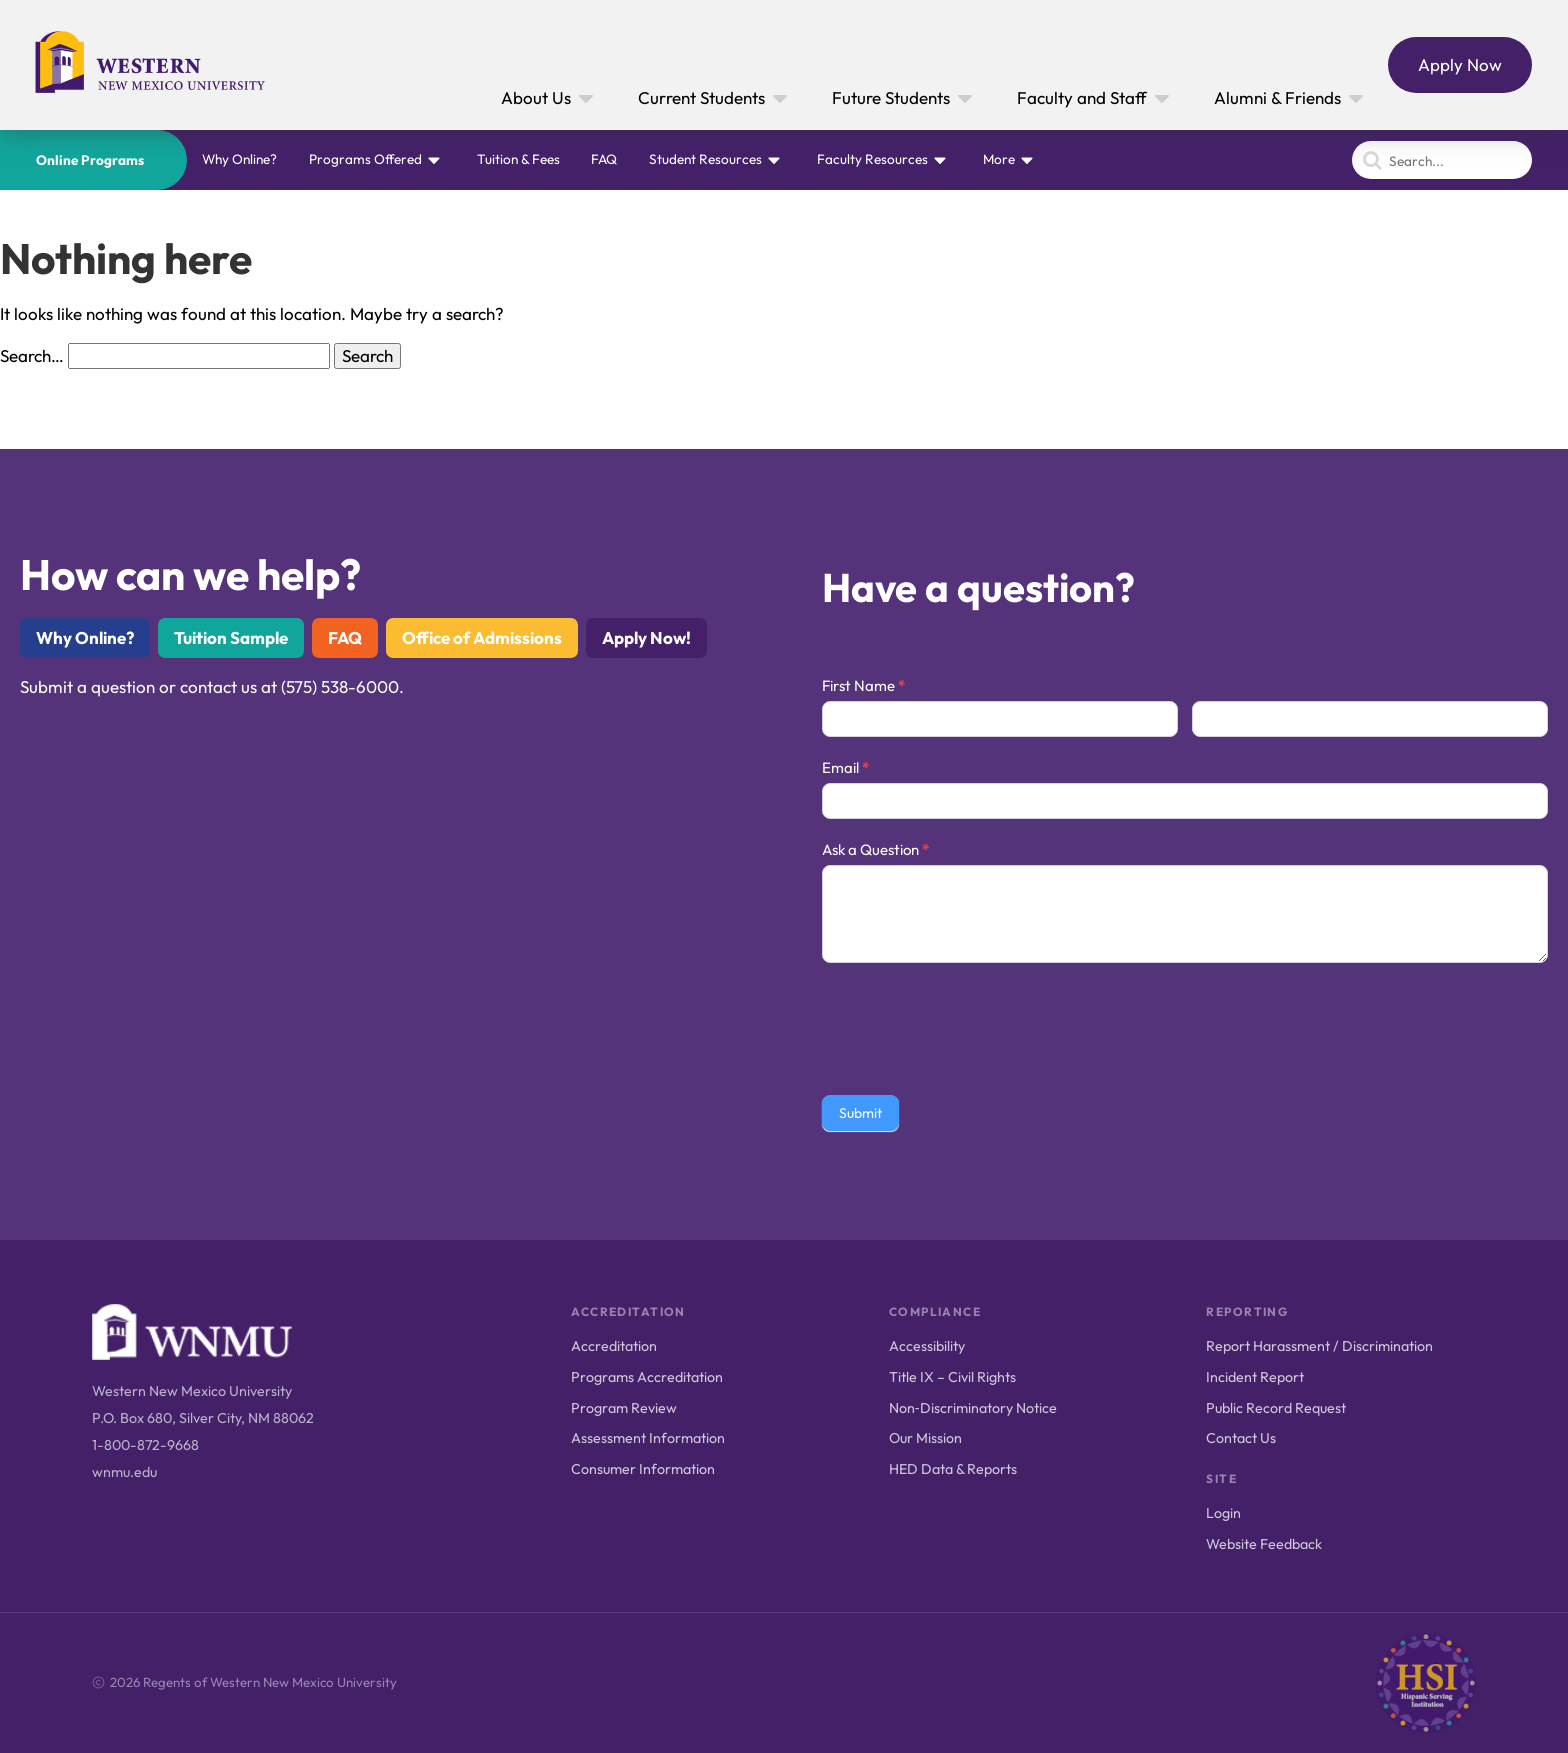 The height and width of the screenshot is (1753, 1568). What do you see at coordinates (1241, 1438) in the screenshot?
I see `Contact Us` at bounding box center [1241, 1438].